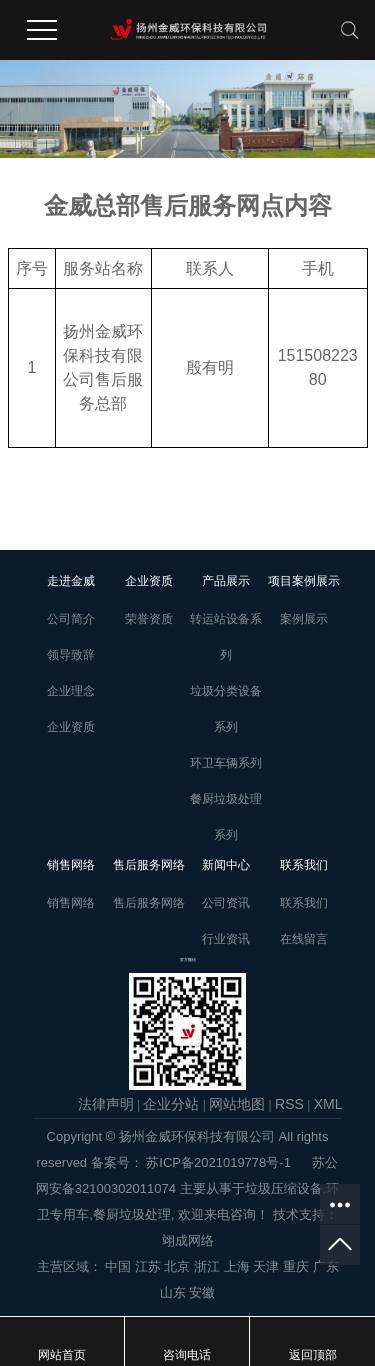 Image resolution: width=375 pixels, height=1366 pixels. What do you see at coordinates (304, 939) in the screenshot?
I see `在线留言` at bounding box center [304, 939].